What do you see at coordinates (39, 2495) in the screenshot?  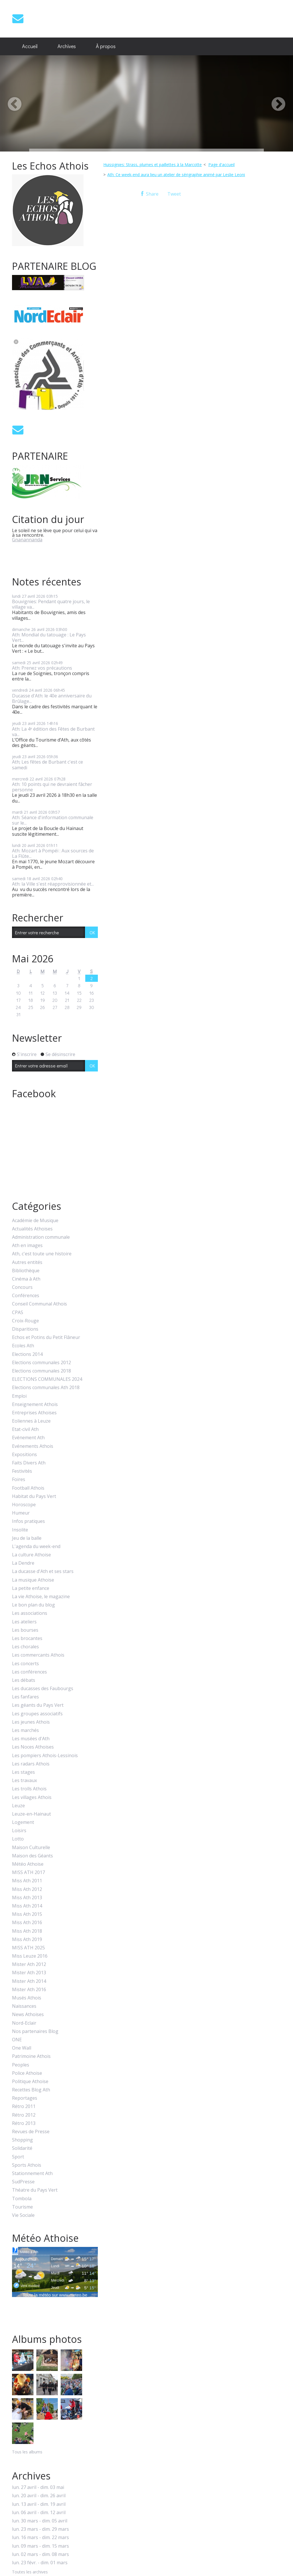 I see `lun. 20 avril - dim. 26 avril` at bounding box center [39, 2495].